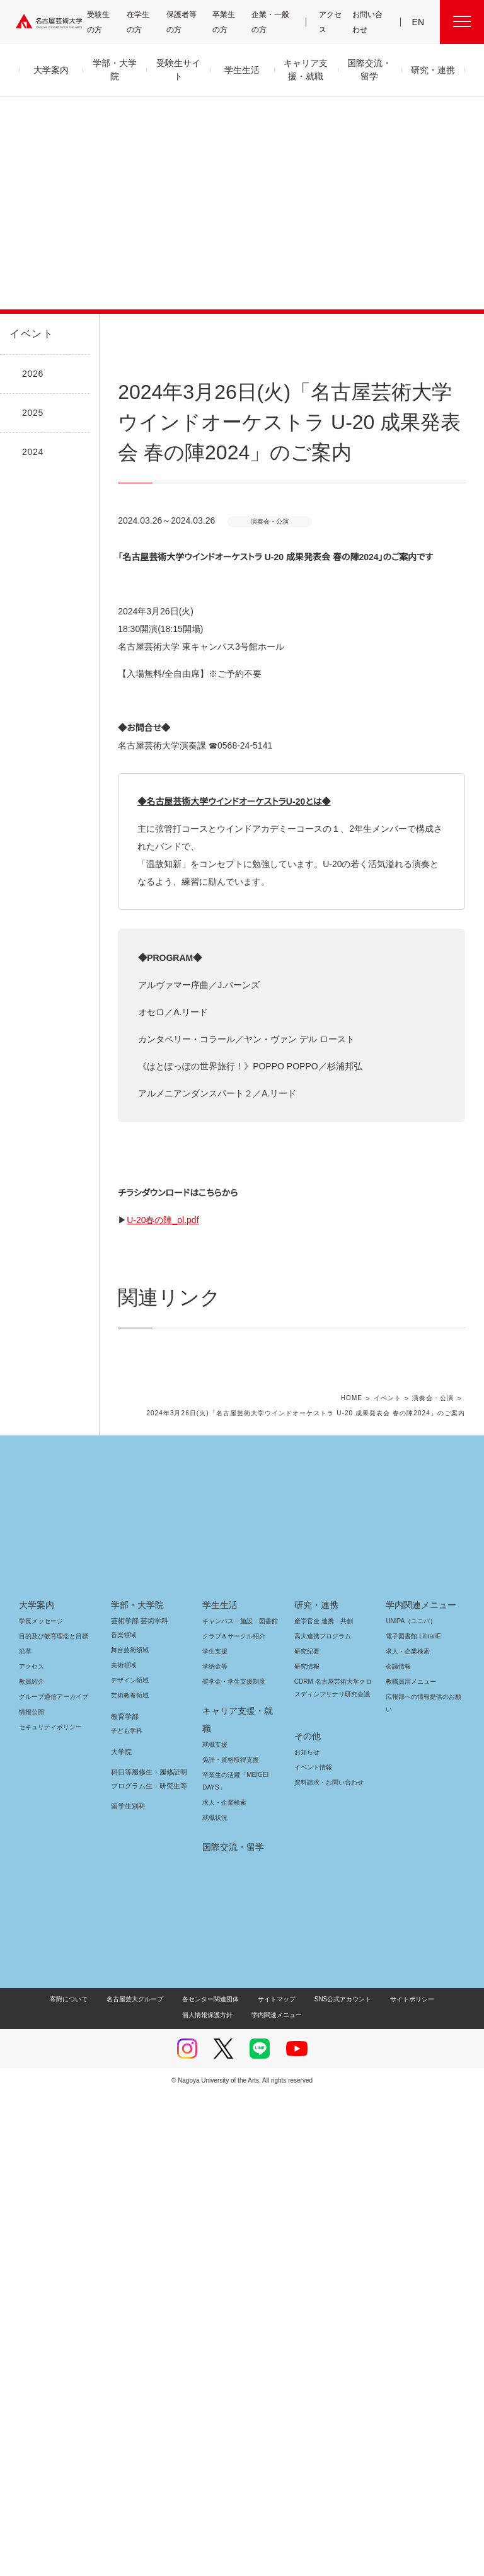 Image resolution: width=484 pixels, height=2576 pixels. Describe the element at coordinates (331, 2188) in the screenshot. I see `CDRM 名古屋芸術大学クロスディシプリナリ研究会議` at that location.